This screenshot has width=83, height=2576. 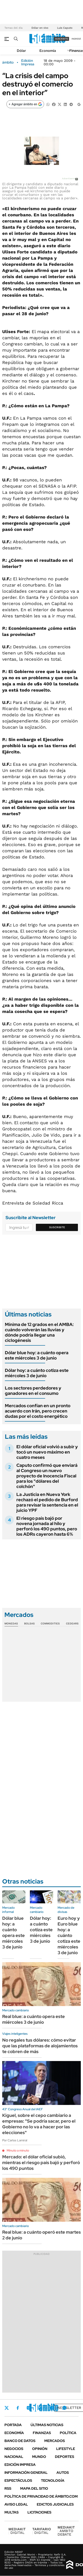 What do you see at coordinates (47, 2425) in the screenshot?
I see `Últimas noticias` at bounding box center [47, 2425].